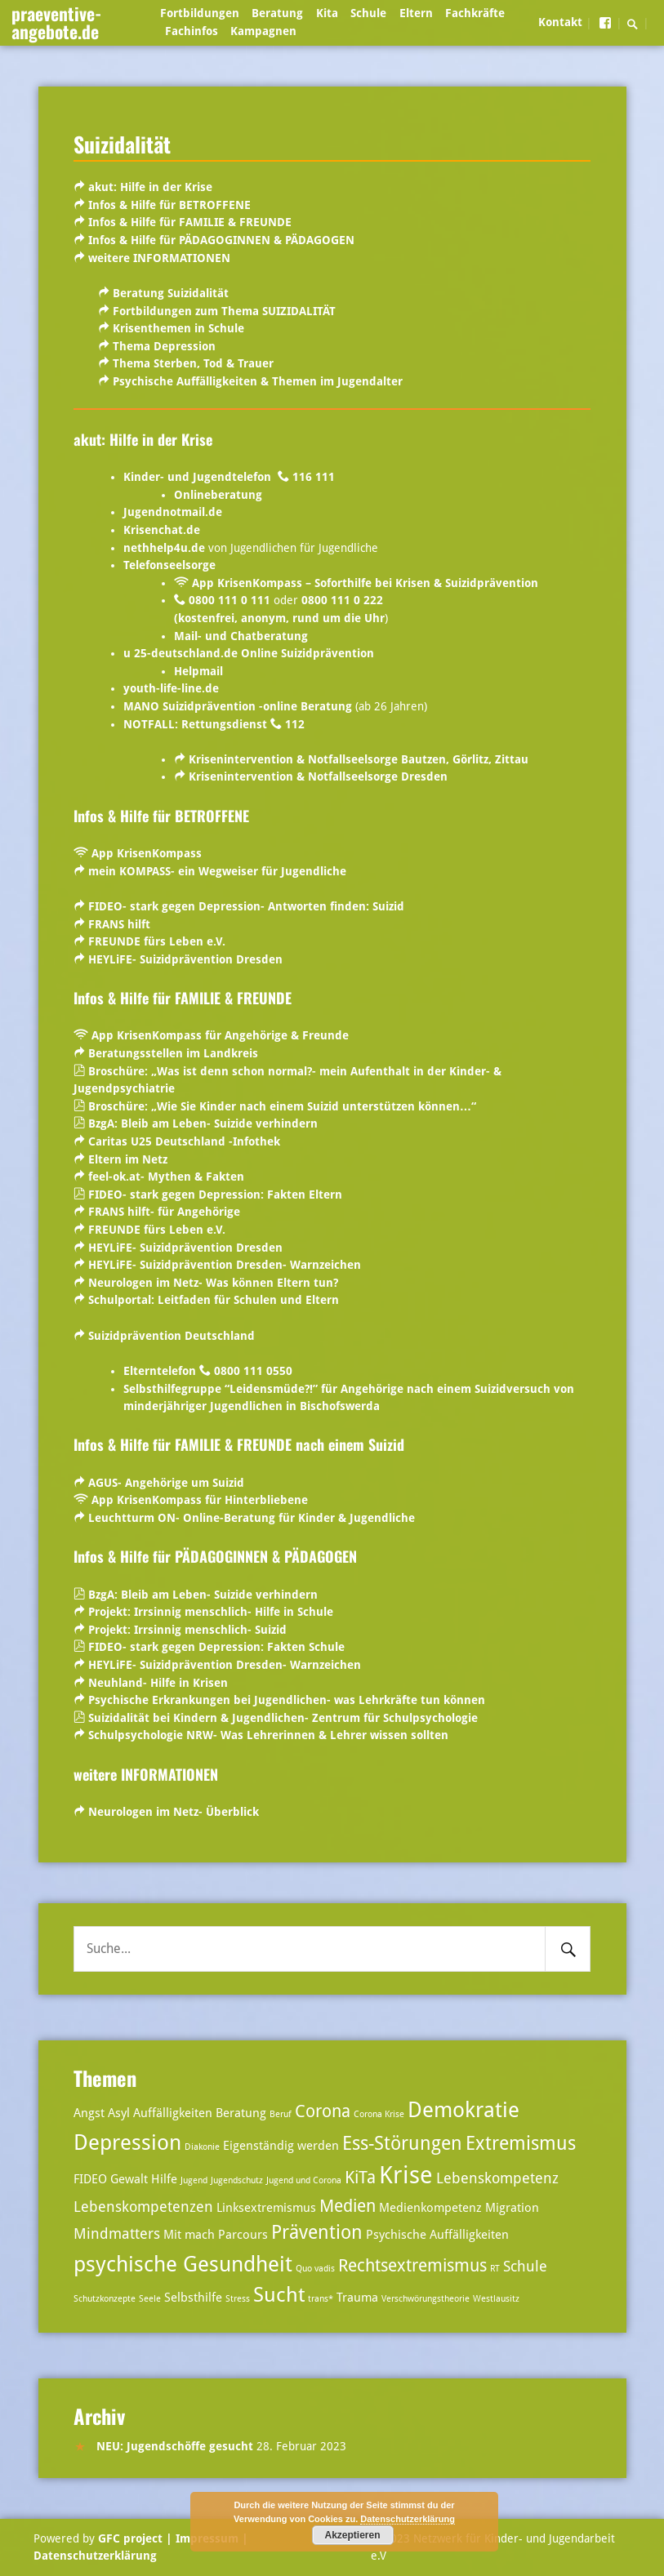 This screenshot has width=664, height=2576. What do you see at coordinates (216, 1646) in the screenshot?
I see `FIDEO- stark gegen Depression: Fakten Schule` at bounding box center [216, 1646].